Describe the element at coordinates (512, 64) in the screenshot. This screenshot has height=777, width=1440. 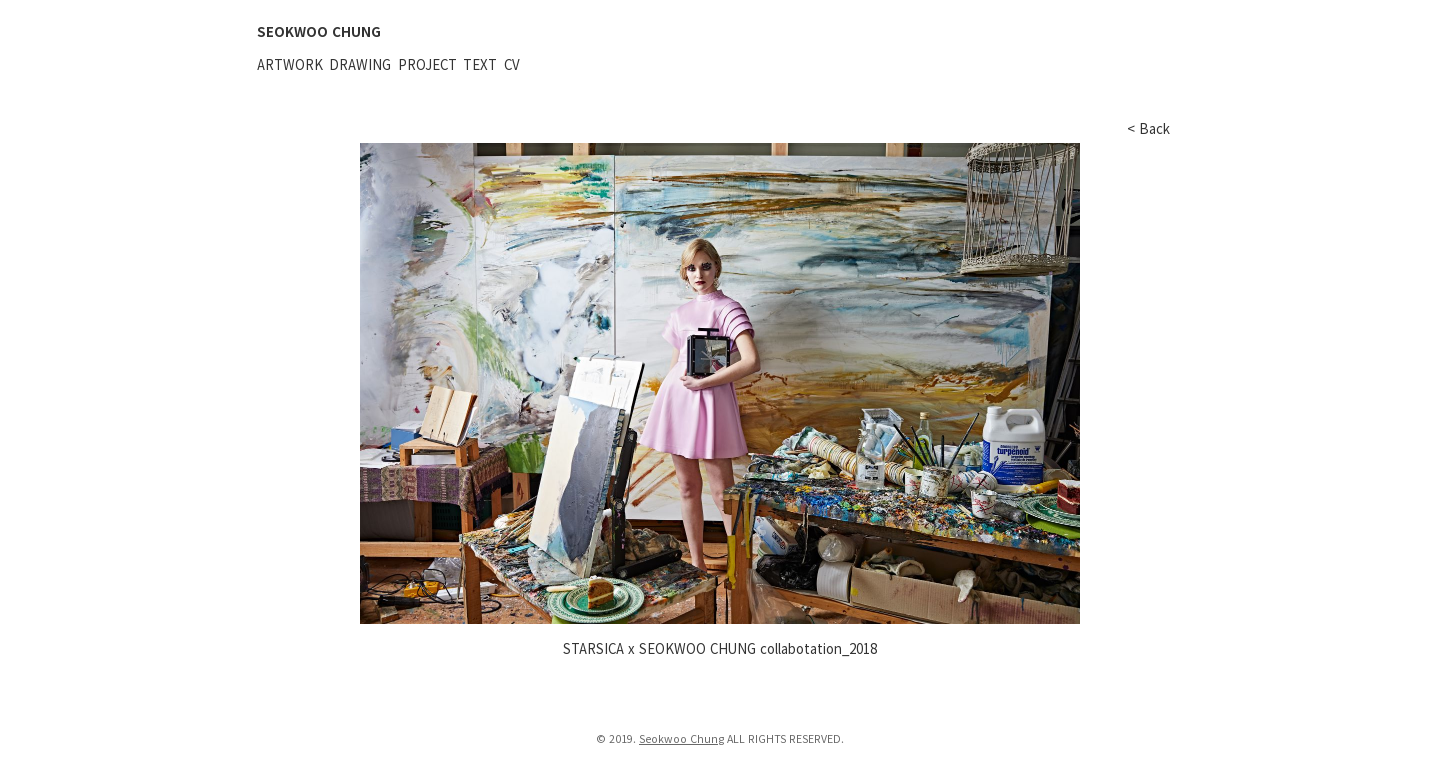
I see `CV` at that location.